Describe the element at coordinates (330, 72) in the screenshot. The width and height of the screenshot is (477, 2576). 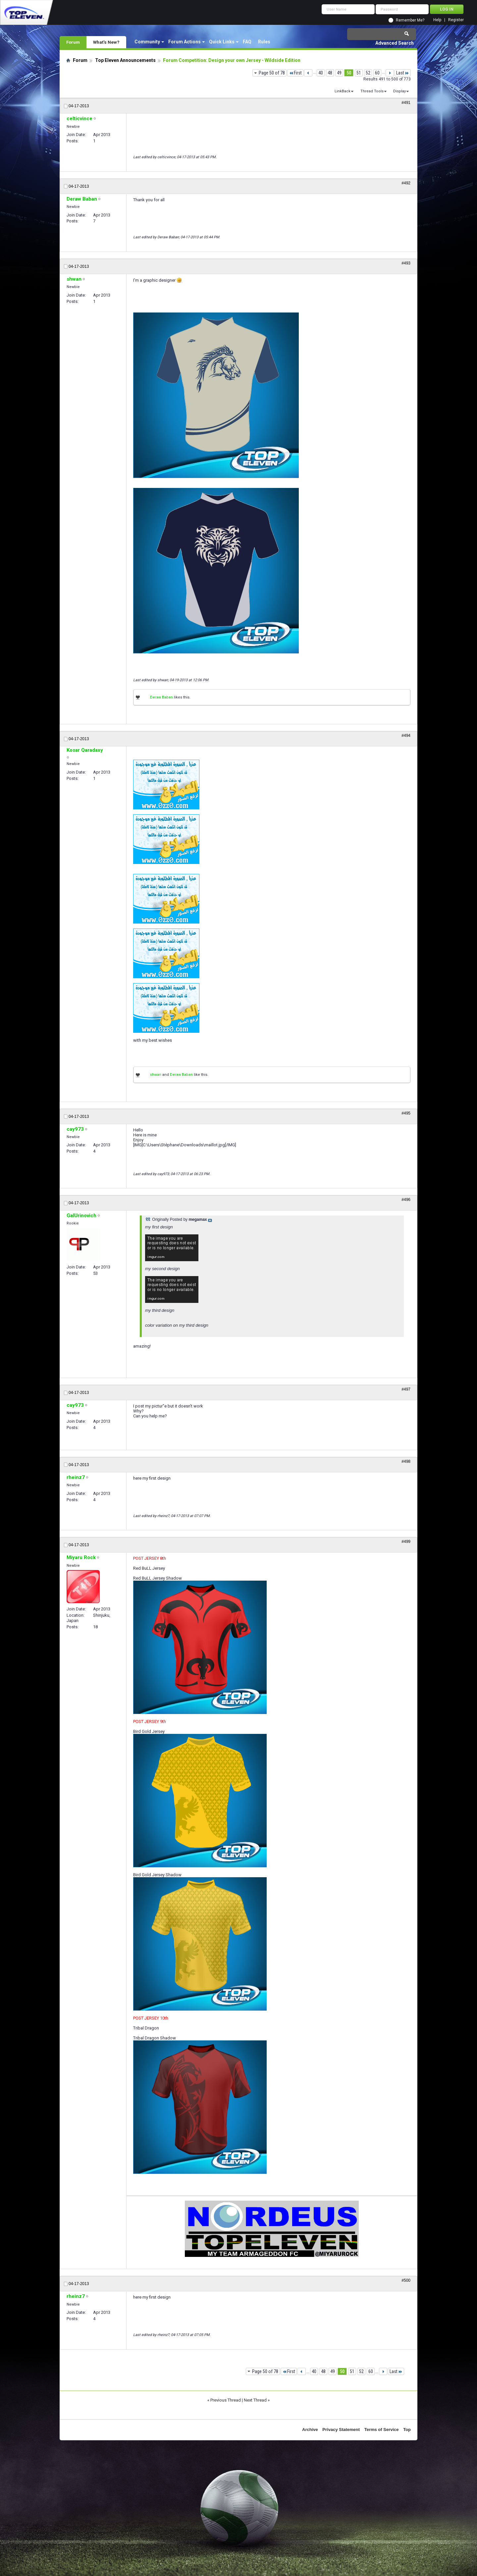
I see `48` at that location.